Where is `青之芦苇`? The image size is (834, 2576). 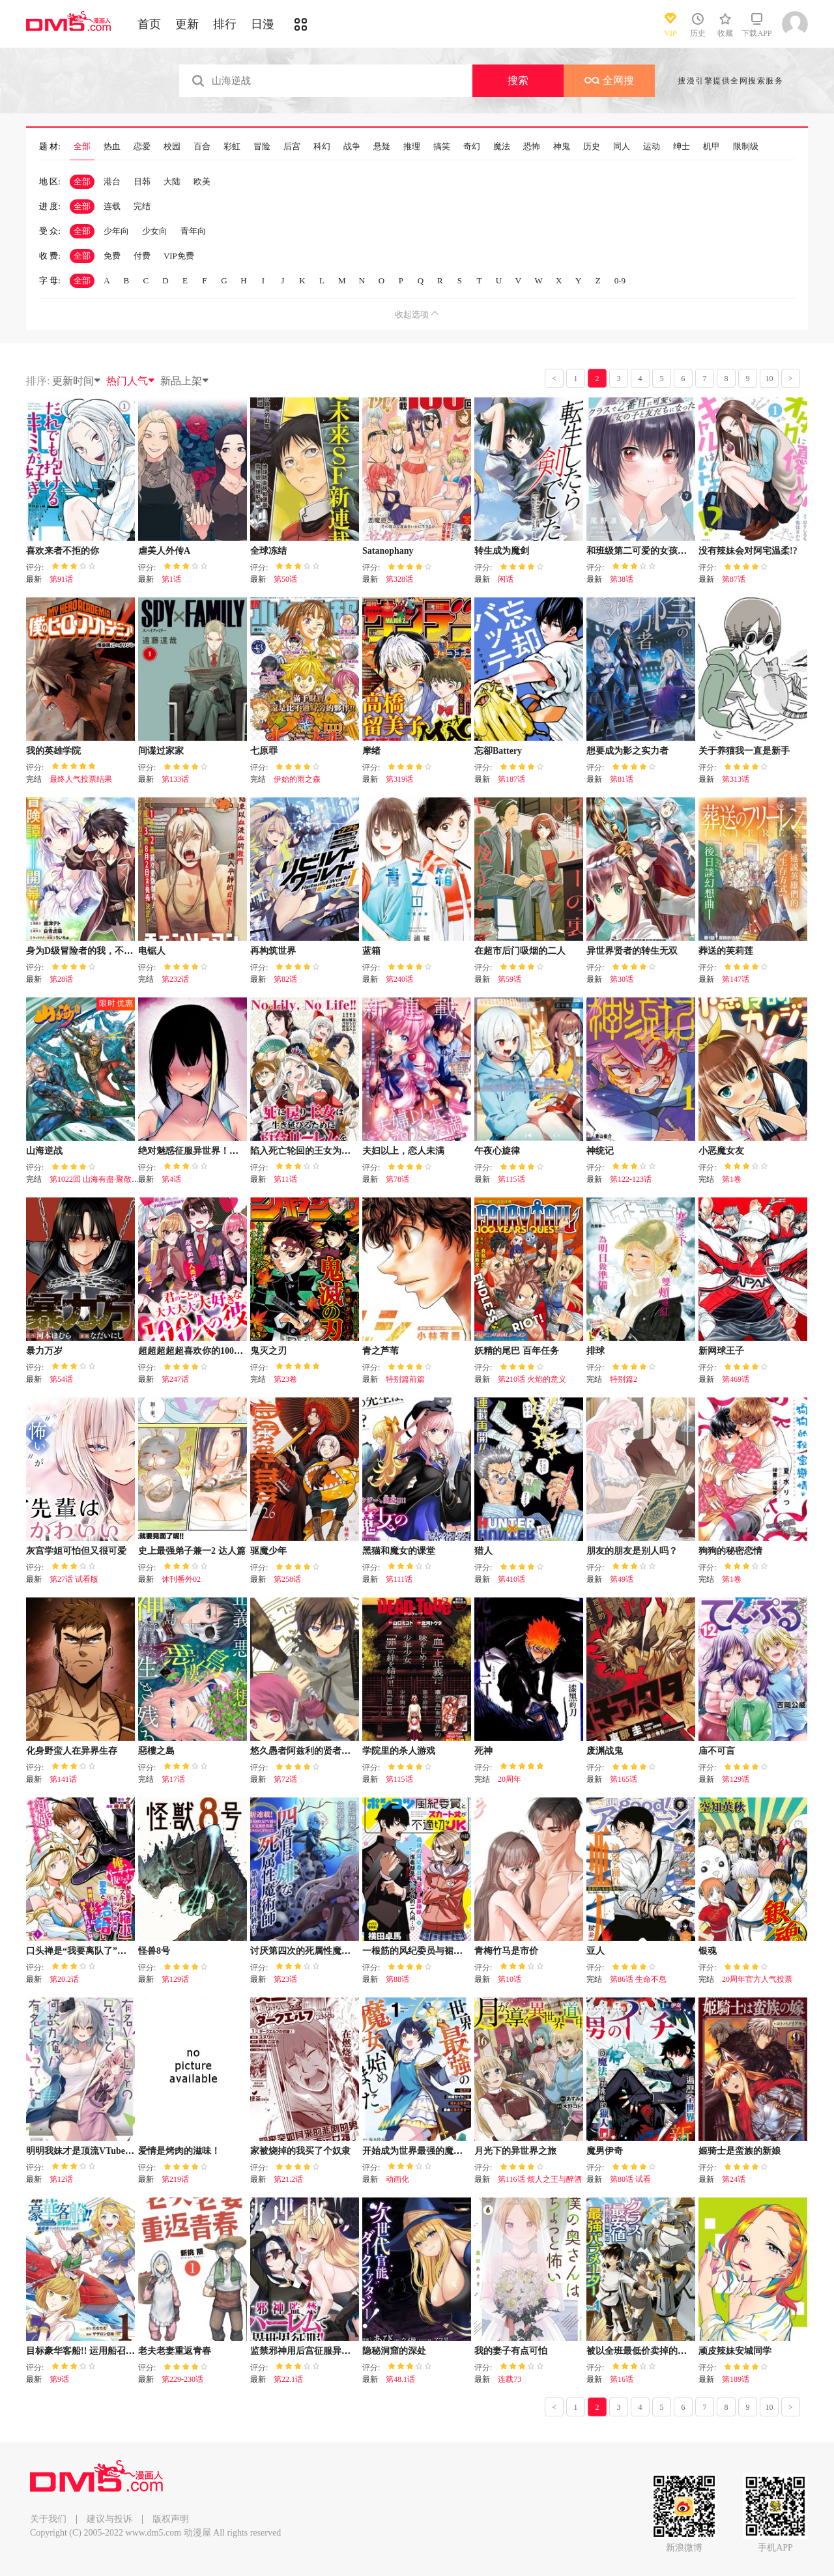 青之芦苇 is located at coordinates (380, 1351).